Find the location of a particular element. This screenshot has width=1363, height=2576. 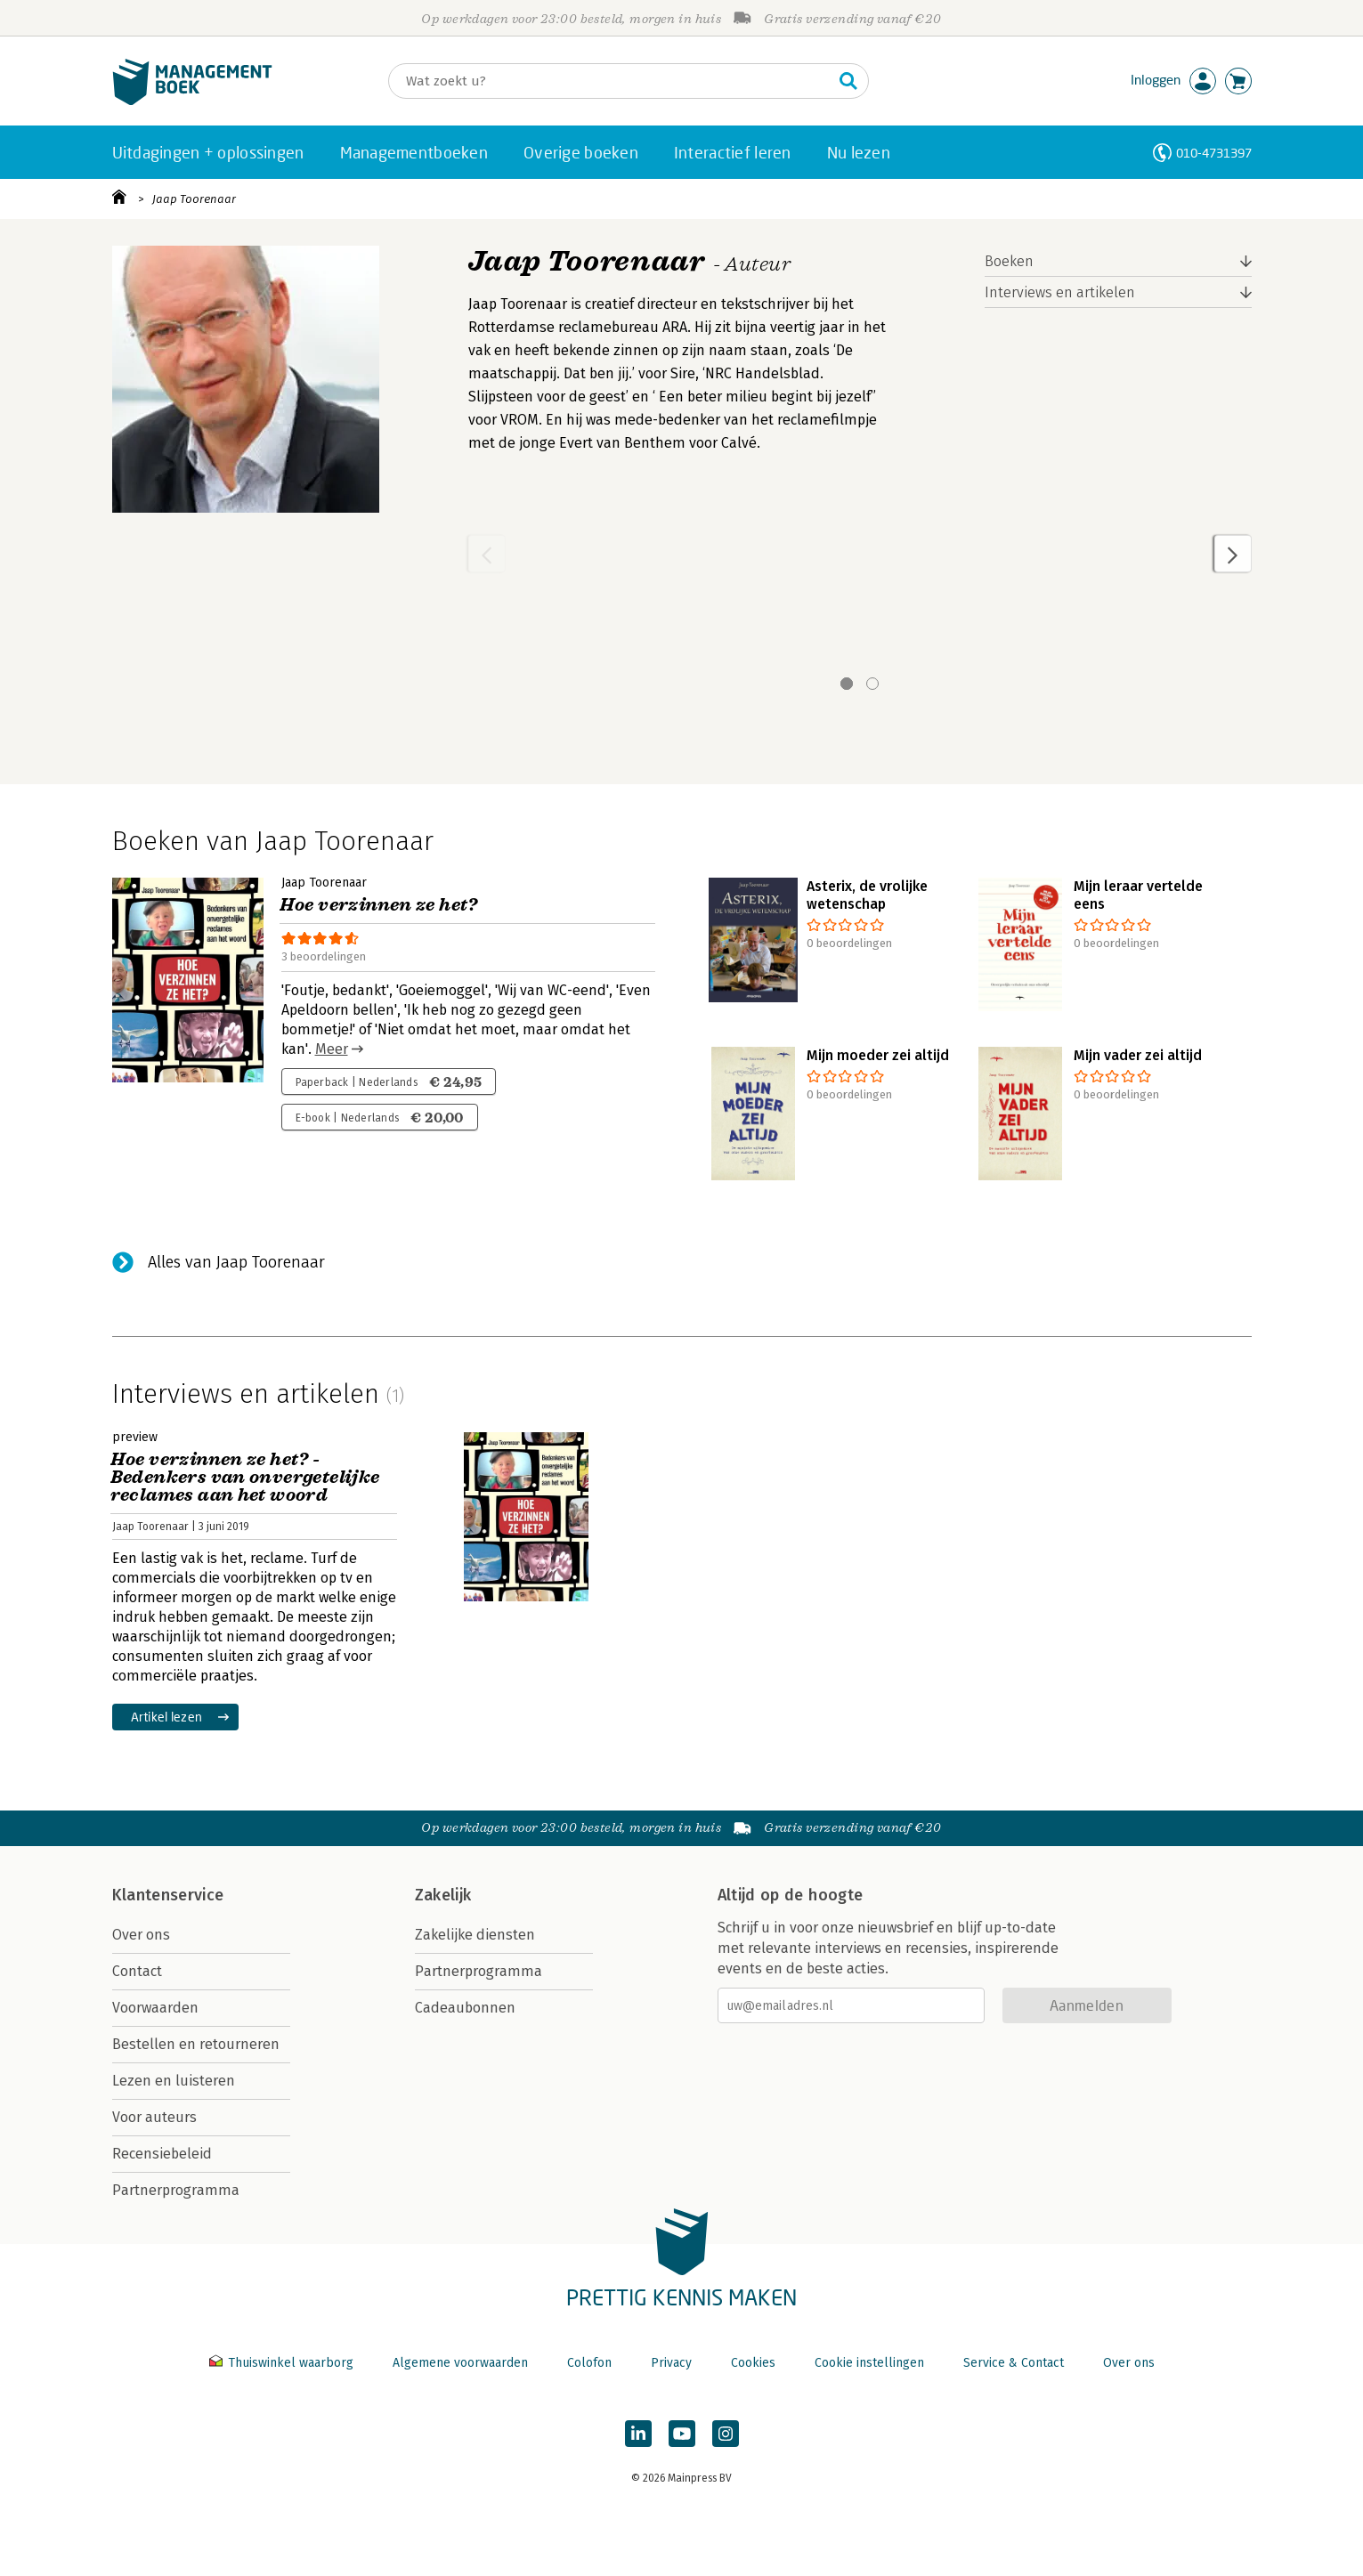

Bestellen en retourneren is located at coordinates (196, 2044).